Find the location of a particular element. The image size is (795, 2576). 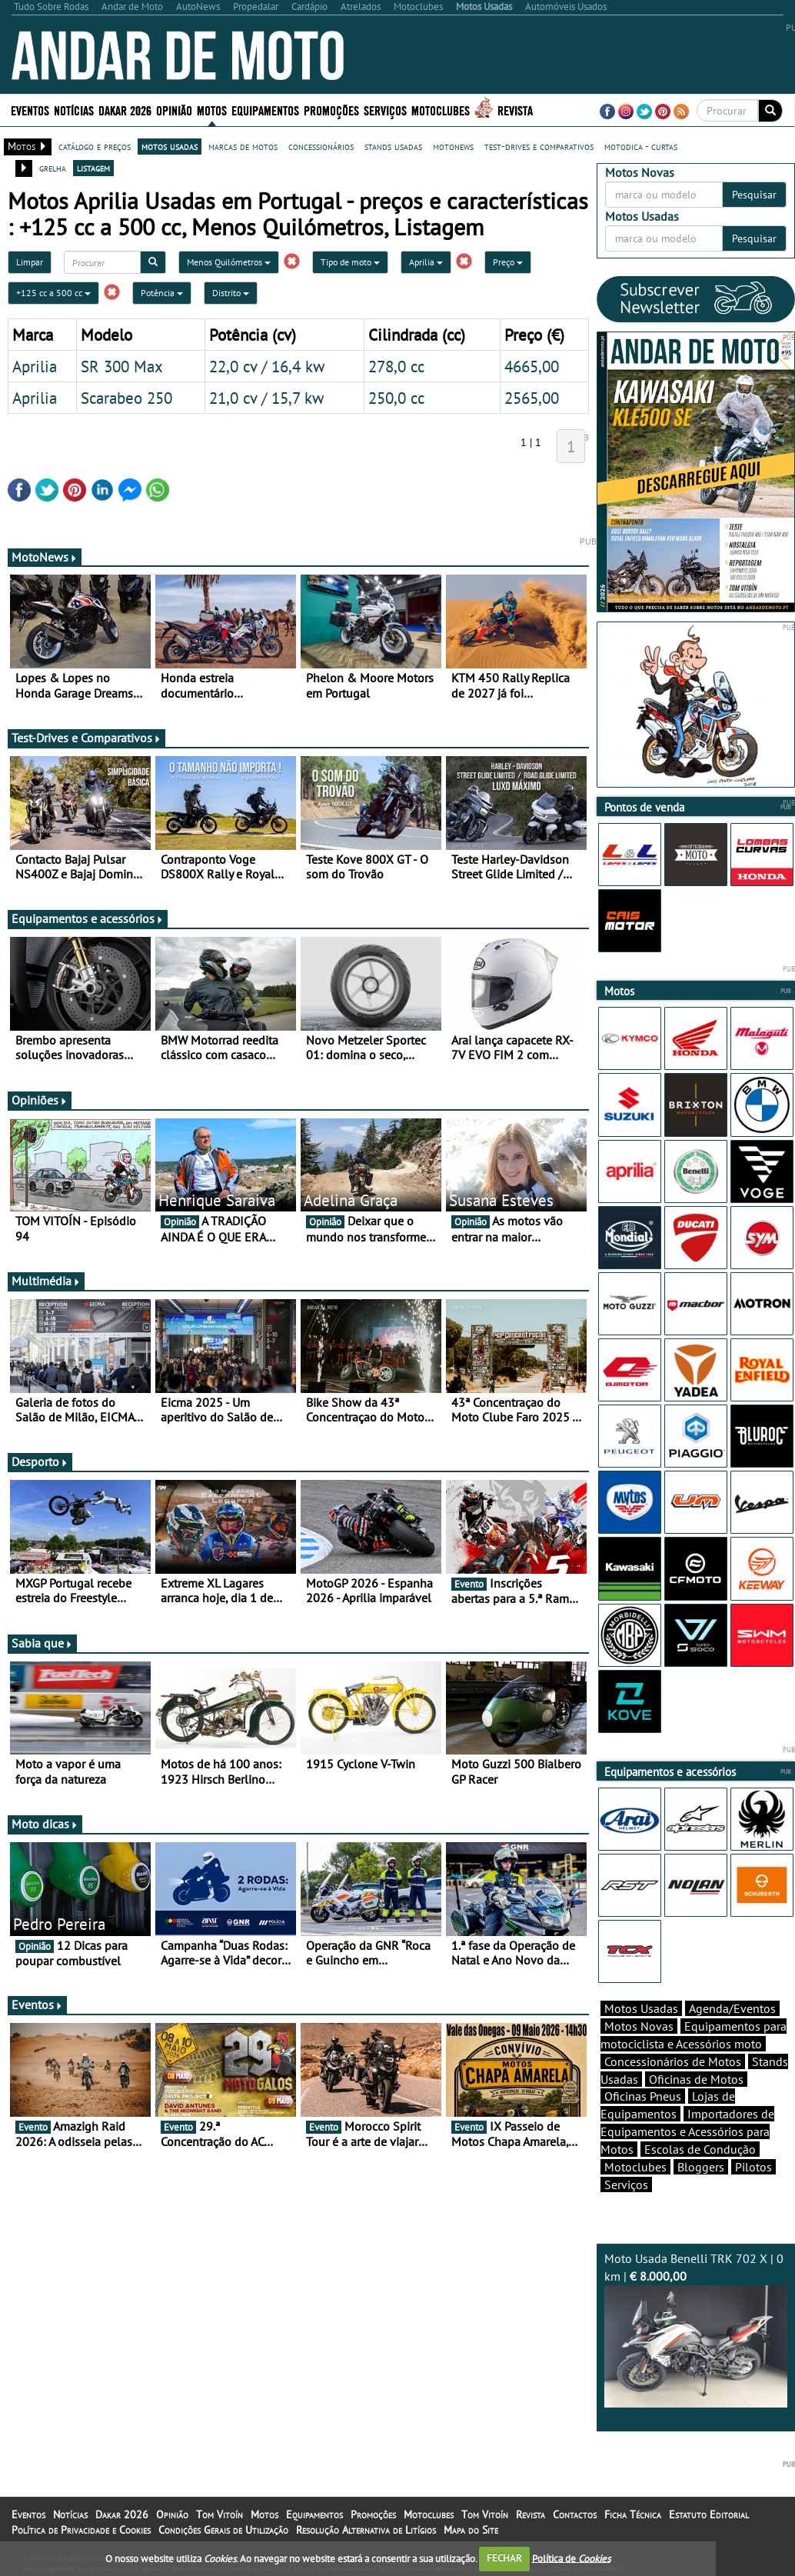

Moto Usada Benelli TRK 702 X | 0 km | is located at coordinates (696, 2329).